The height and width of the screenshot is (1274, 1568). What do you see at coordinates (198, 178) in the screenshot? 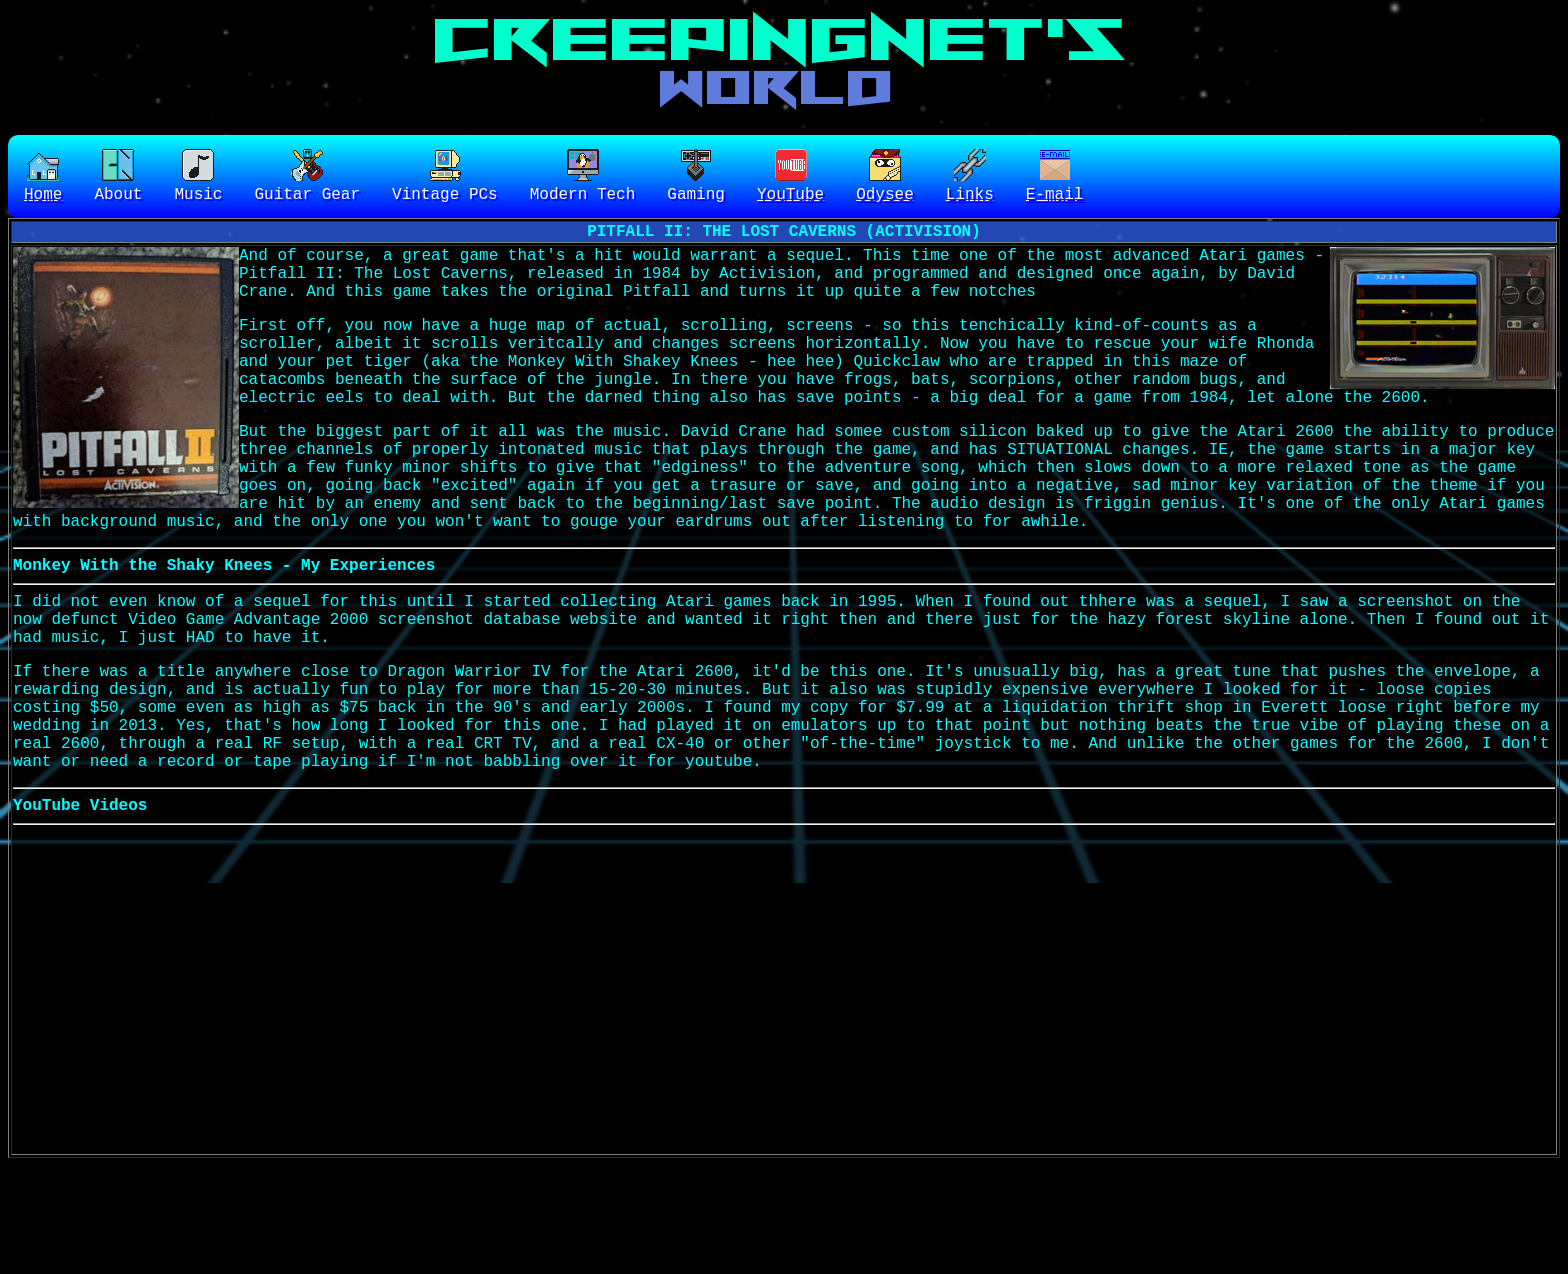
I see `Music` at bounding box center [198, 178].